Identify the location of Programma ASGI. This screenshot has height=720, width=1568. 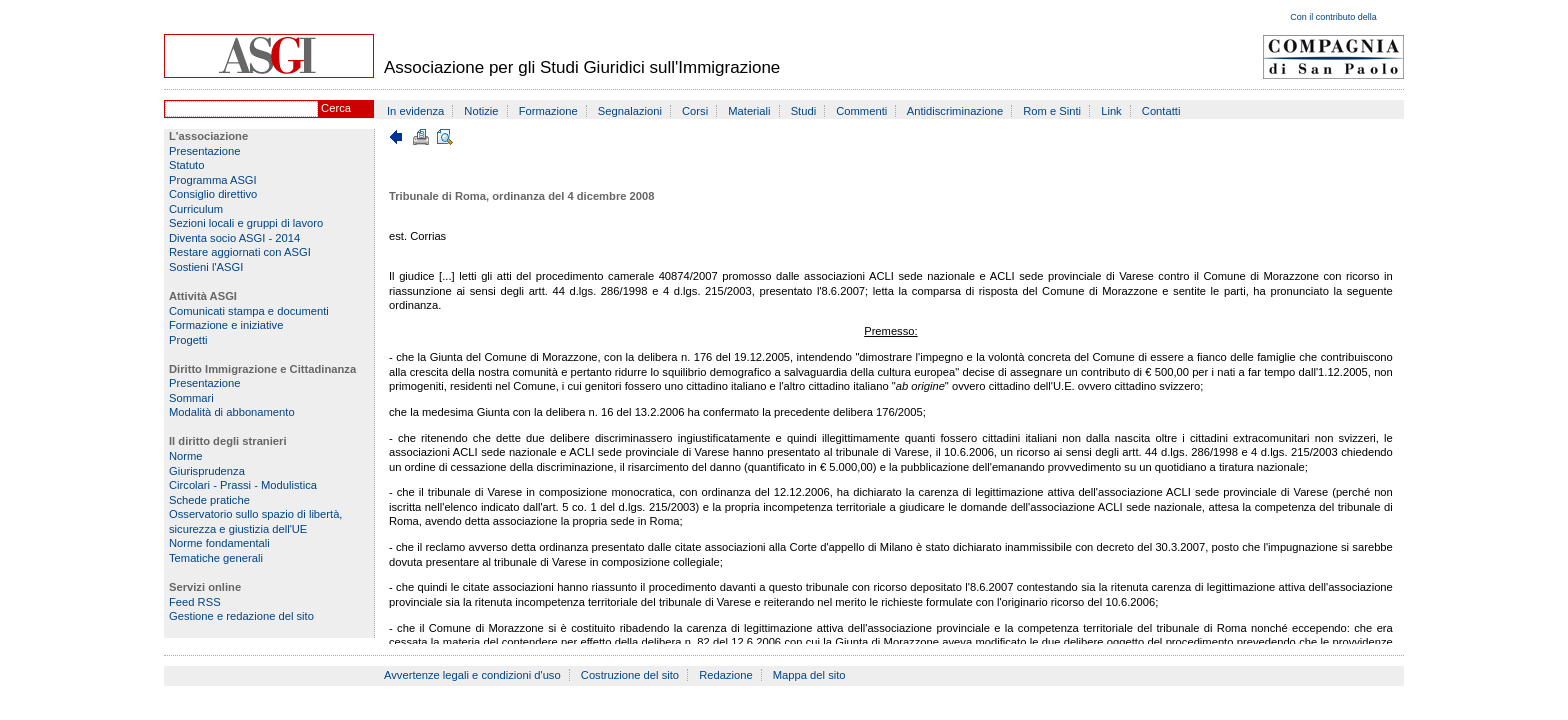
(213, 180).